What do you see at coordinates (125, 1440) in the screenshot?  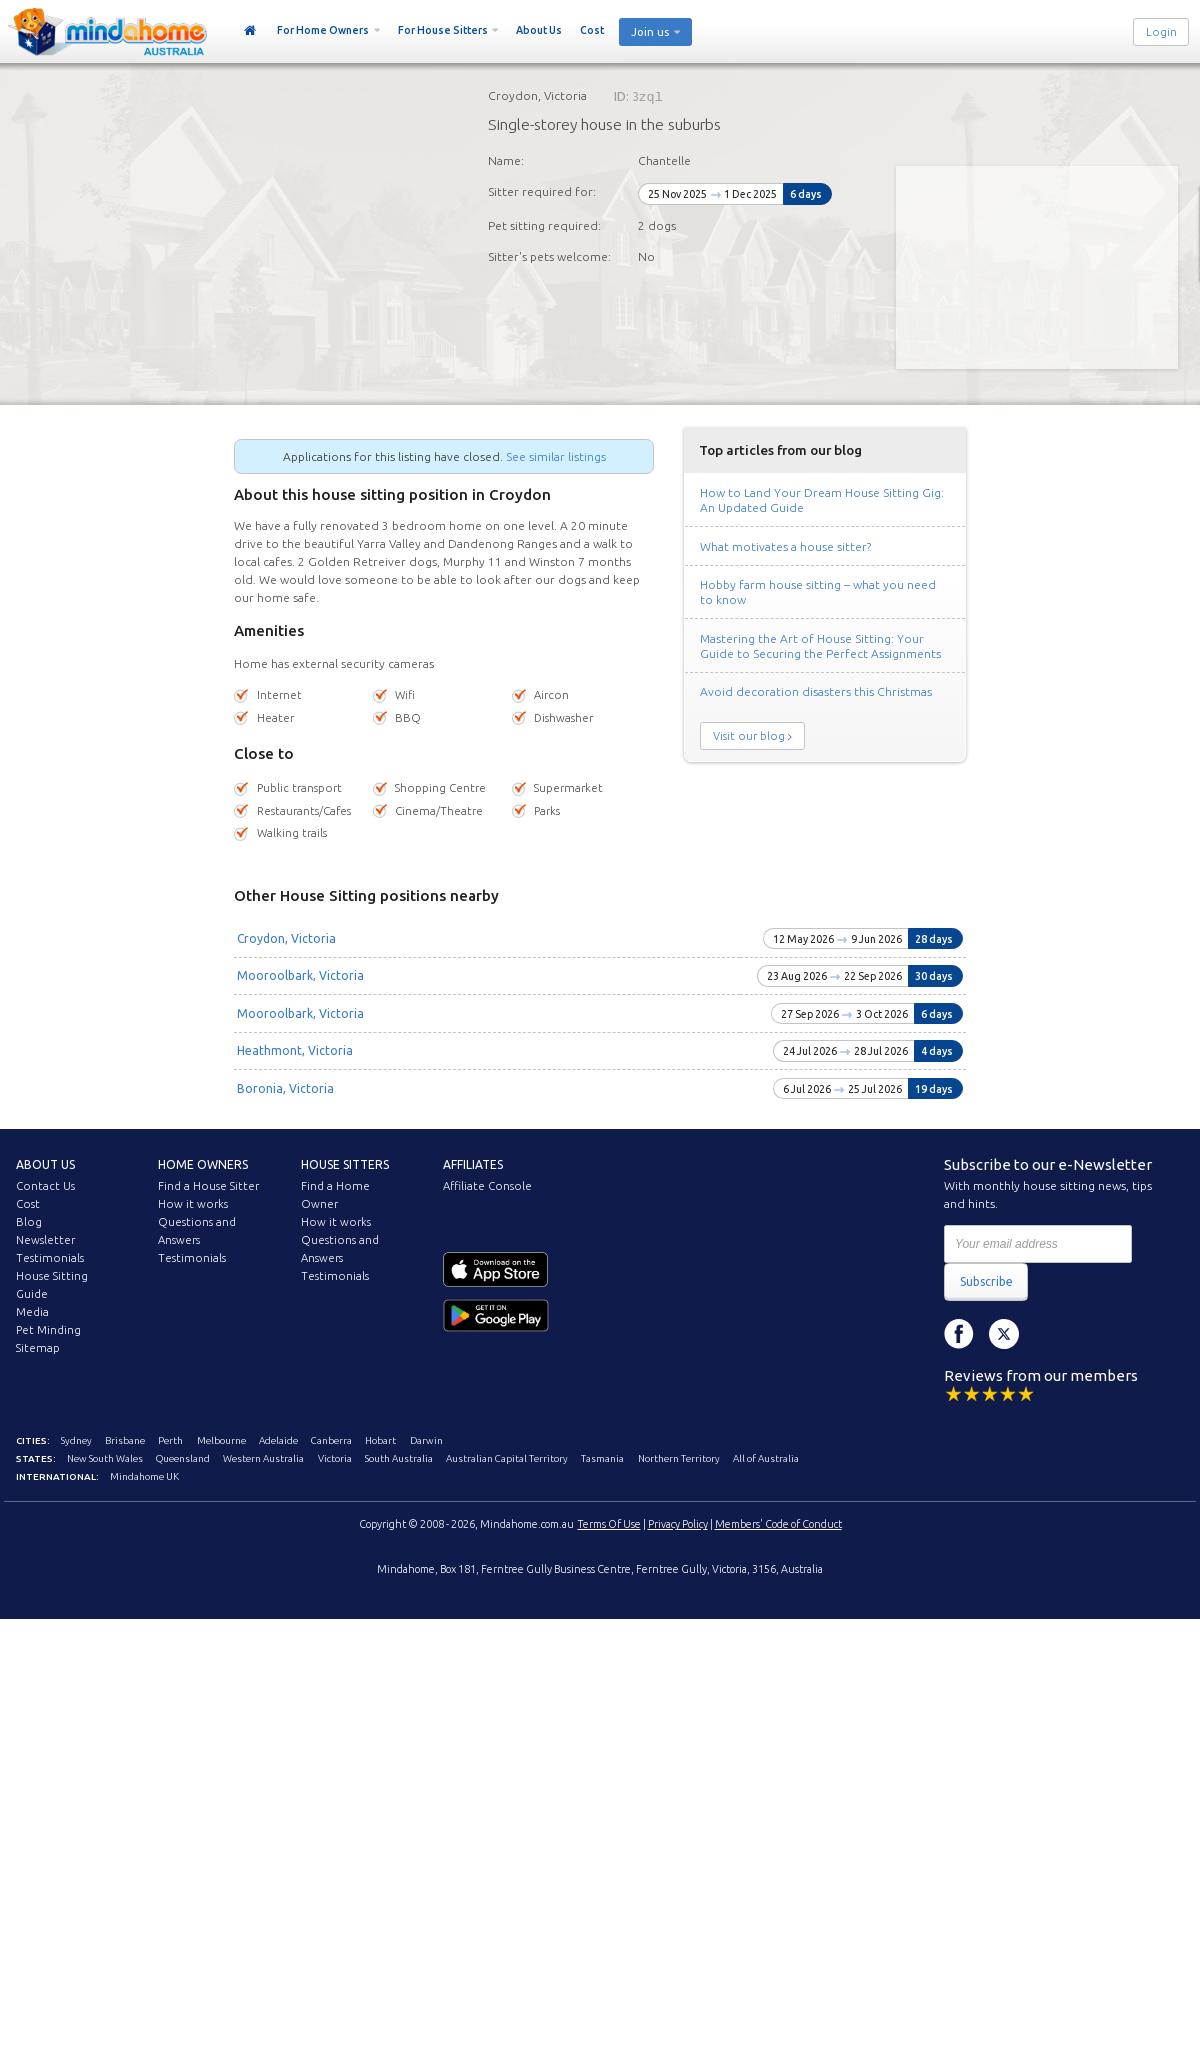 I see `Brisbane` at bounding box center [125, 1440].